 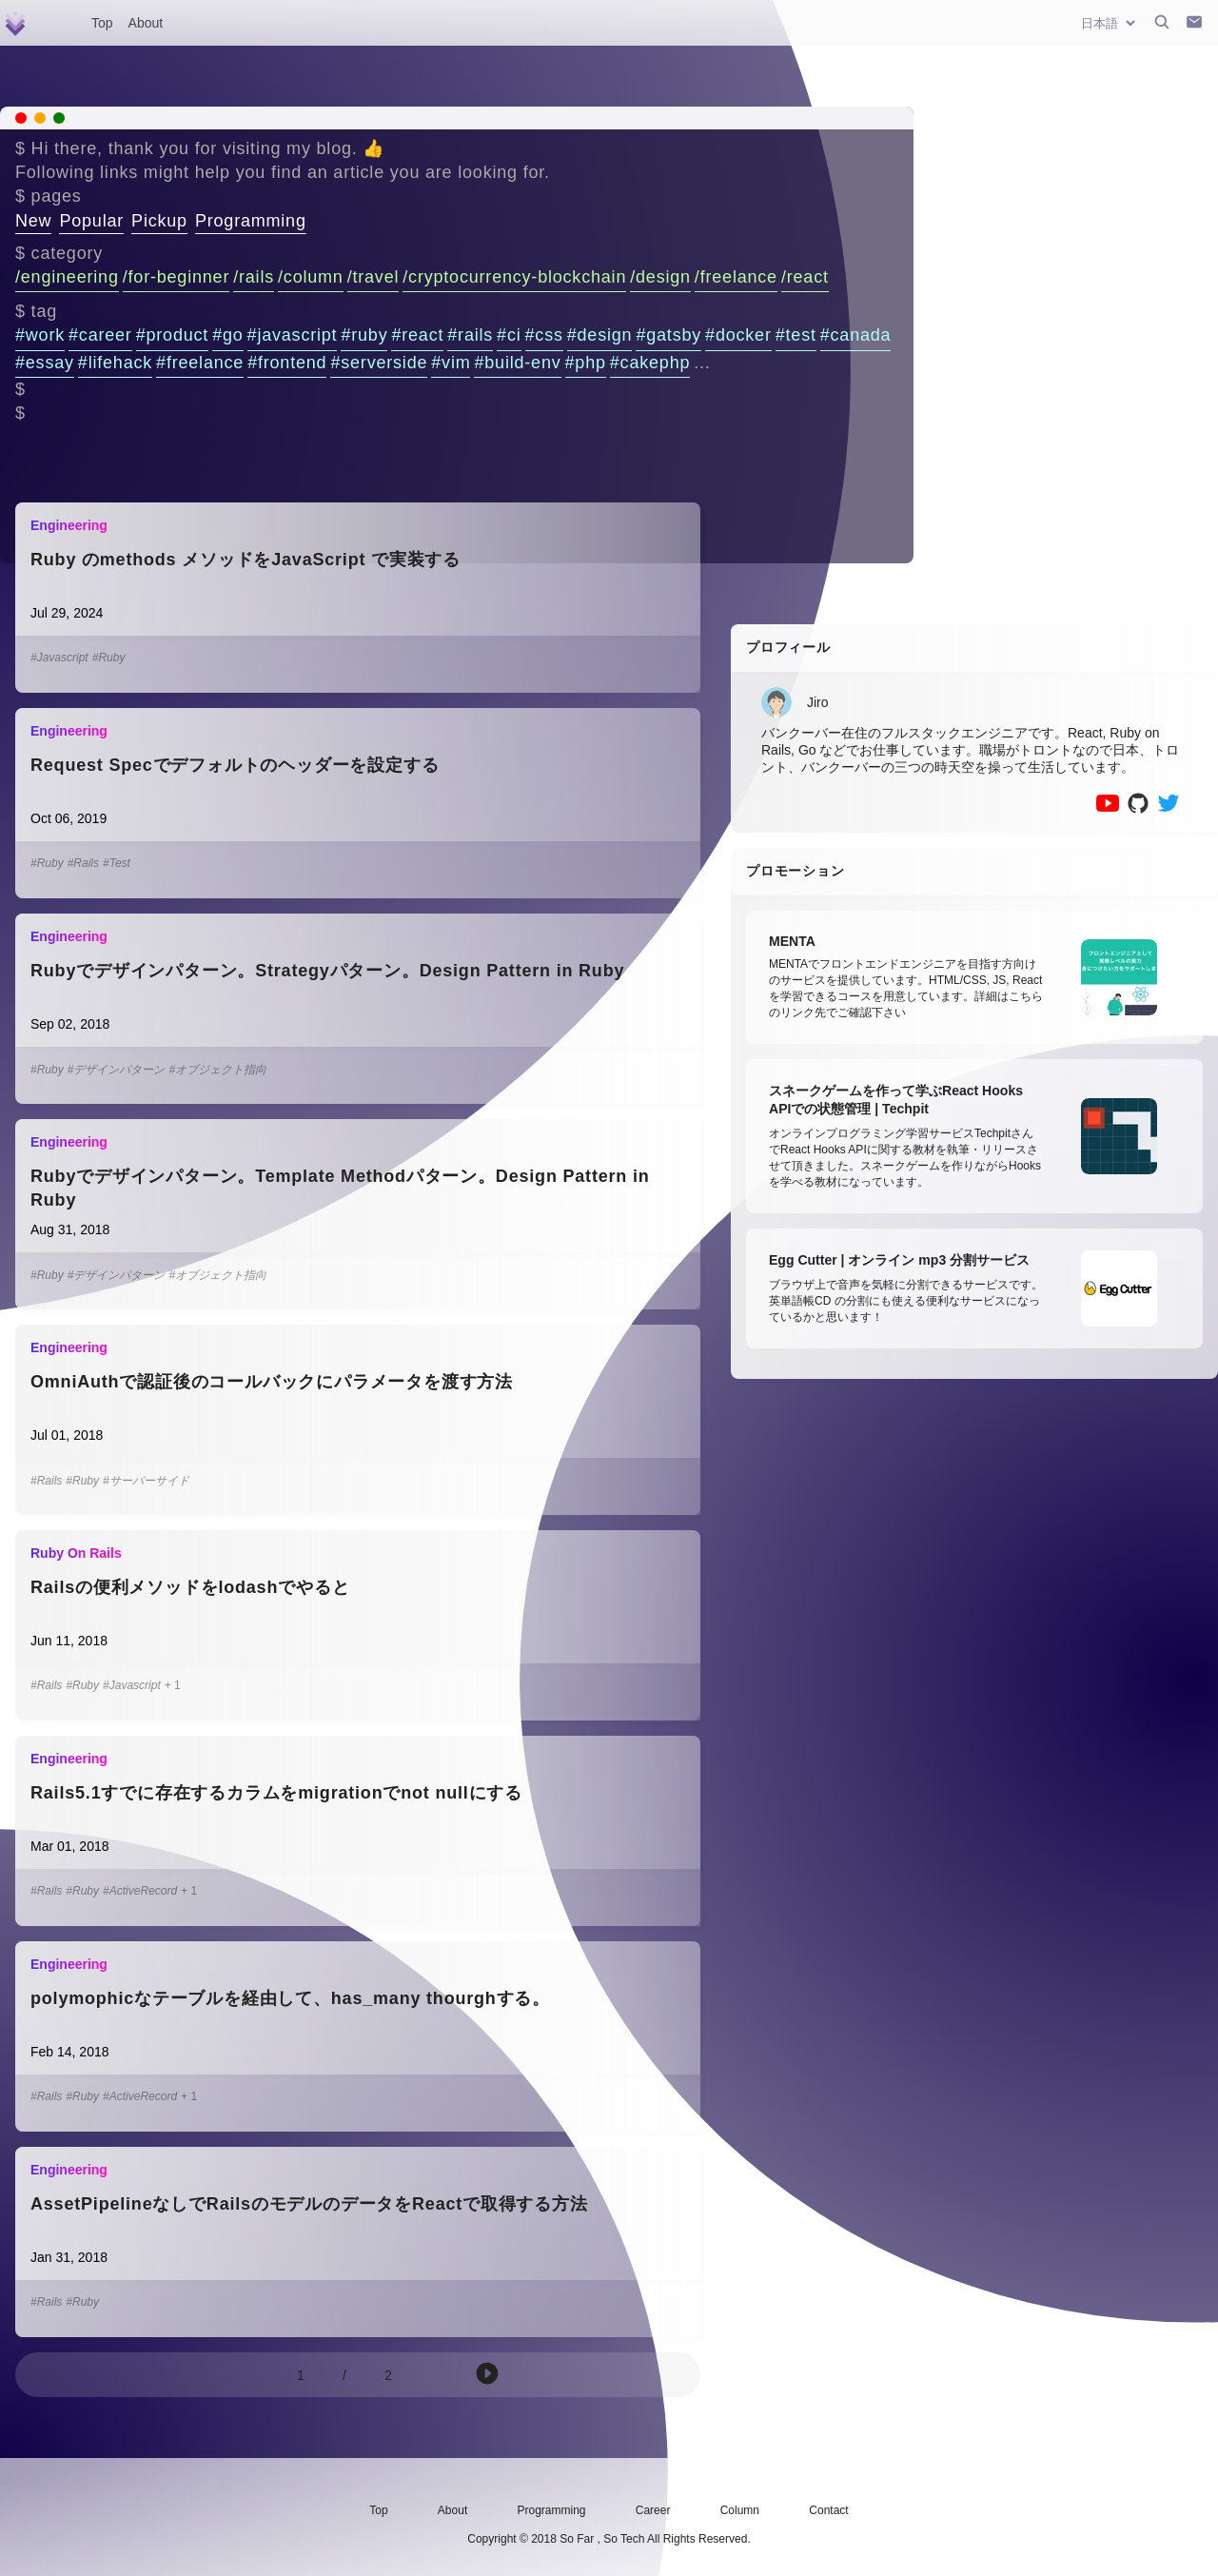 I want to click on #freelance, so click(x=200, y=362).